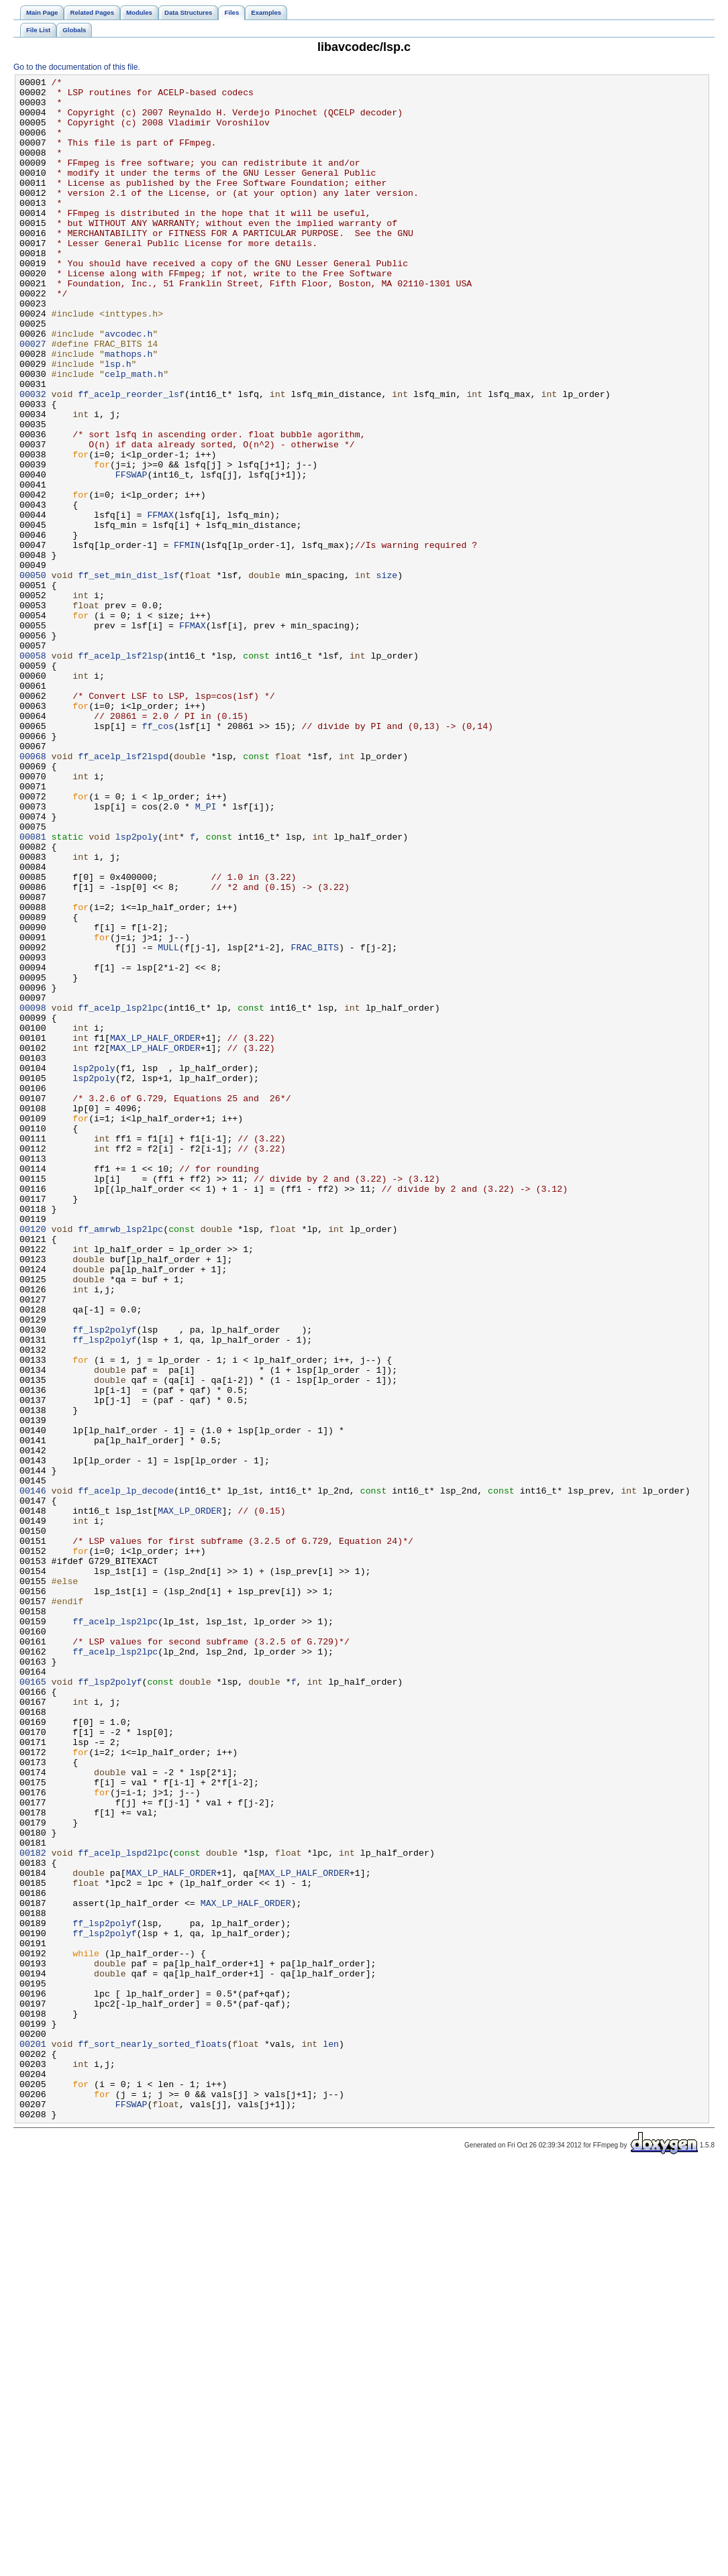 This screenshot has width=728, height=2576. Describe the element at coordinates (136, 989) in the screenshot. I see `lsp2poly` at that location.